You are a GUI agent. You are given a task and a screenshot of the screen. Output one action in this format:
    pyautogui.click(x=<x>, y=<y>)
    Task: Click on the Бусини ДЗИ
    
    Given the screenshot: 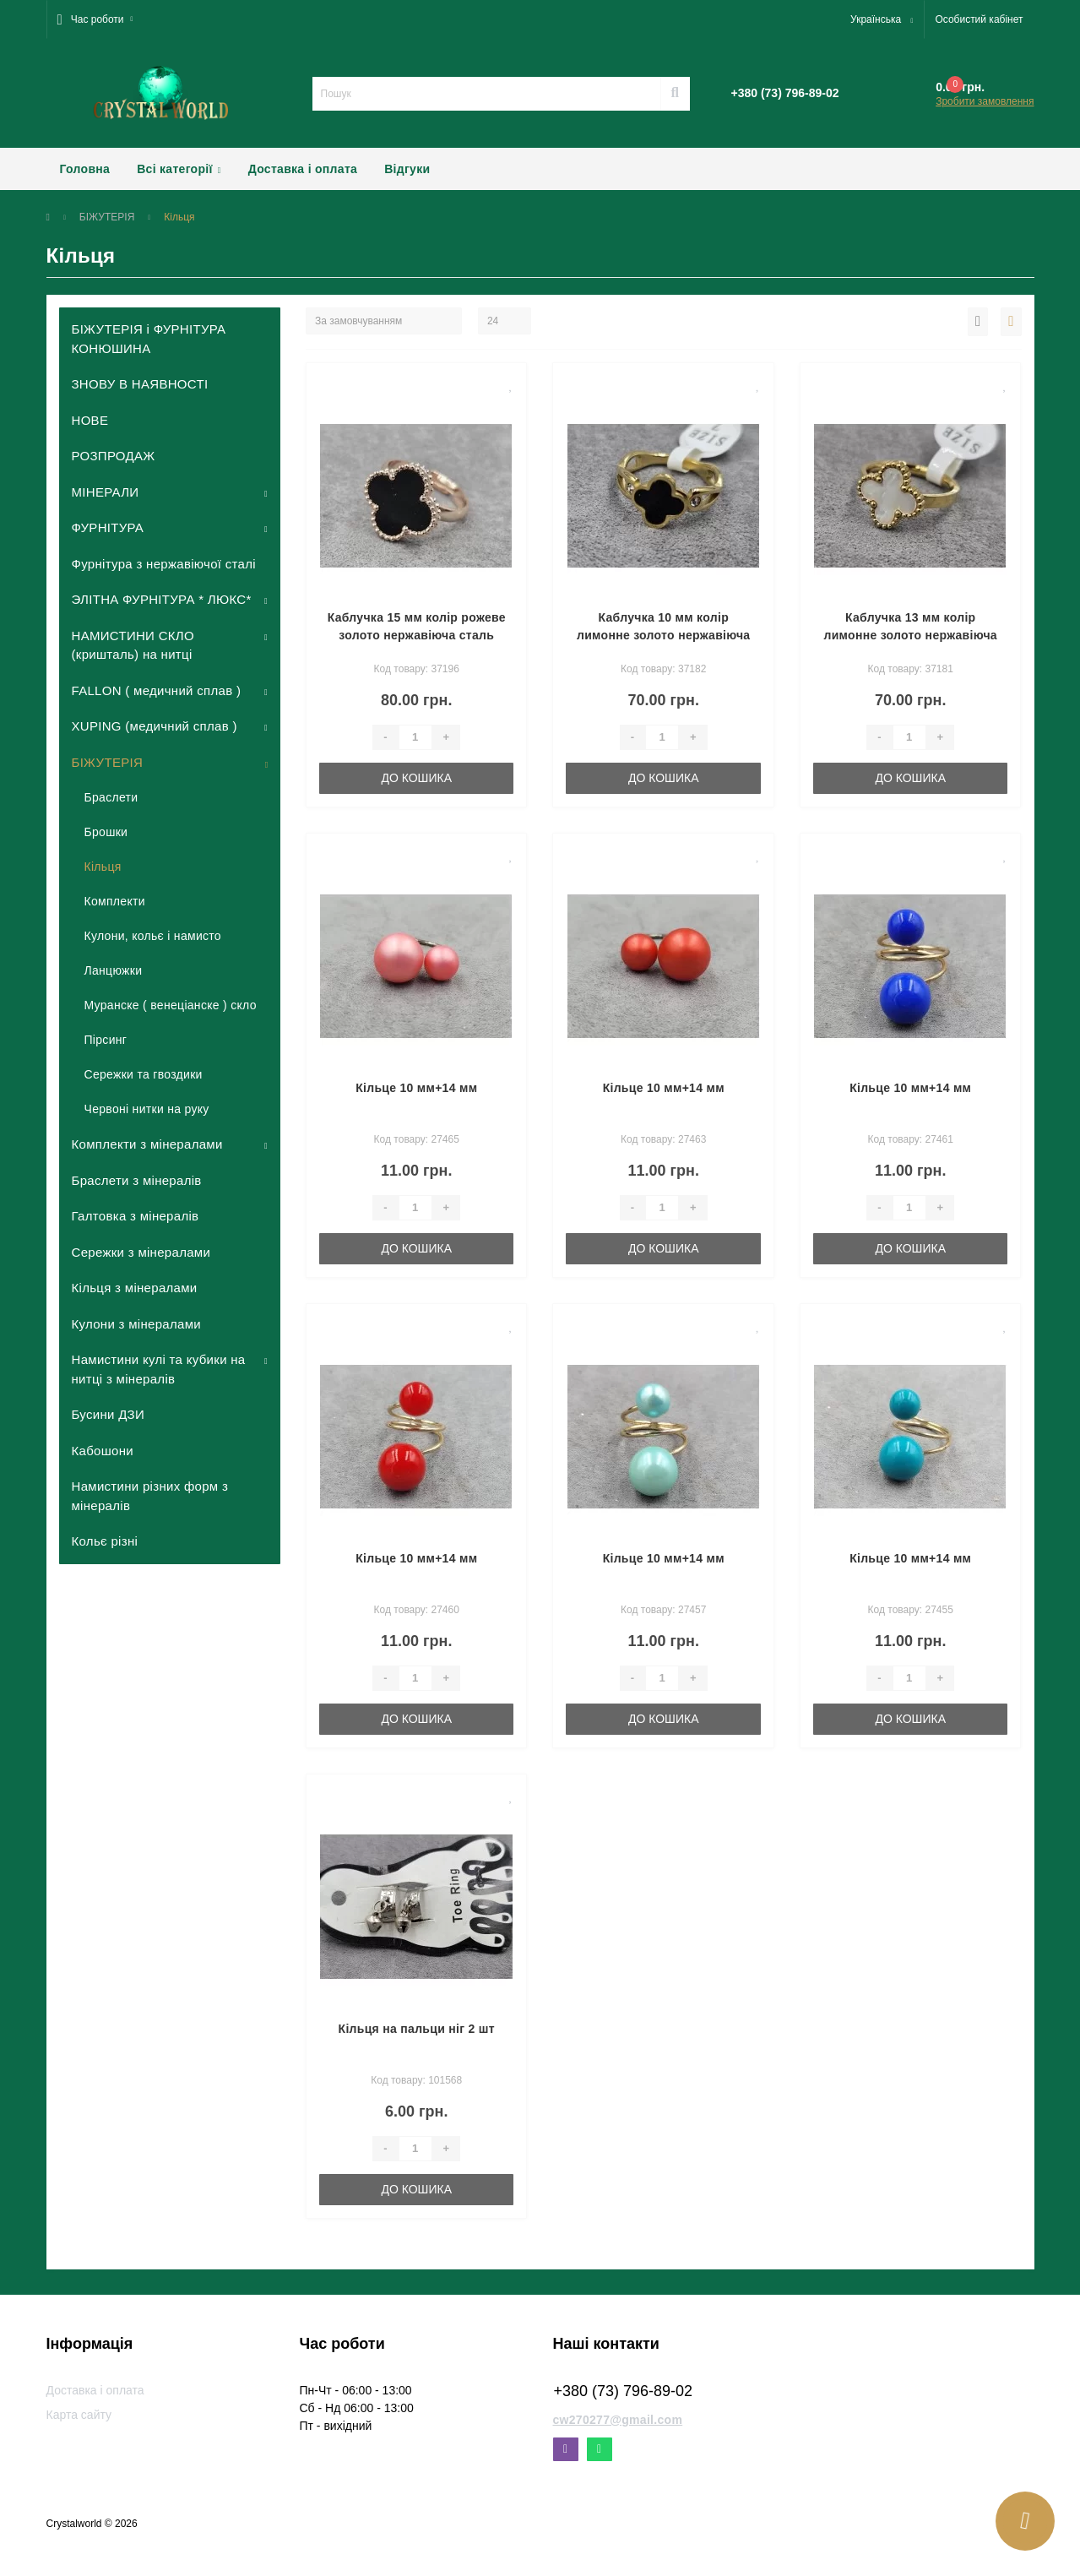 What is the action you would take?
    pyautogui.click(x=108, y=1414)
    